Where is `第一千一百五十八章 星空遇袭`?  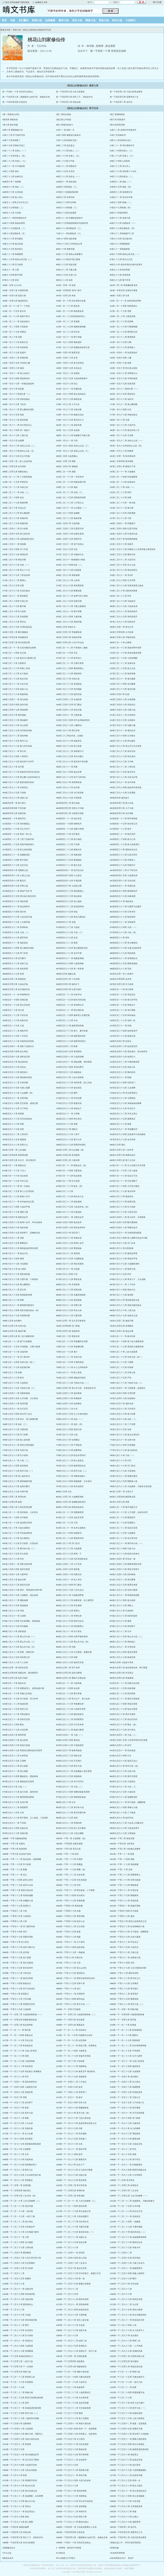 第一千一百五十八章 星空遇袭 is located at coordinates (127, 2108).